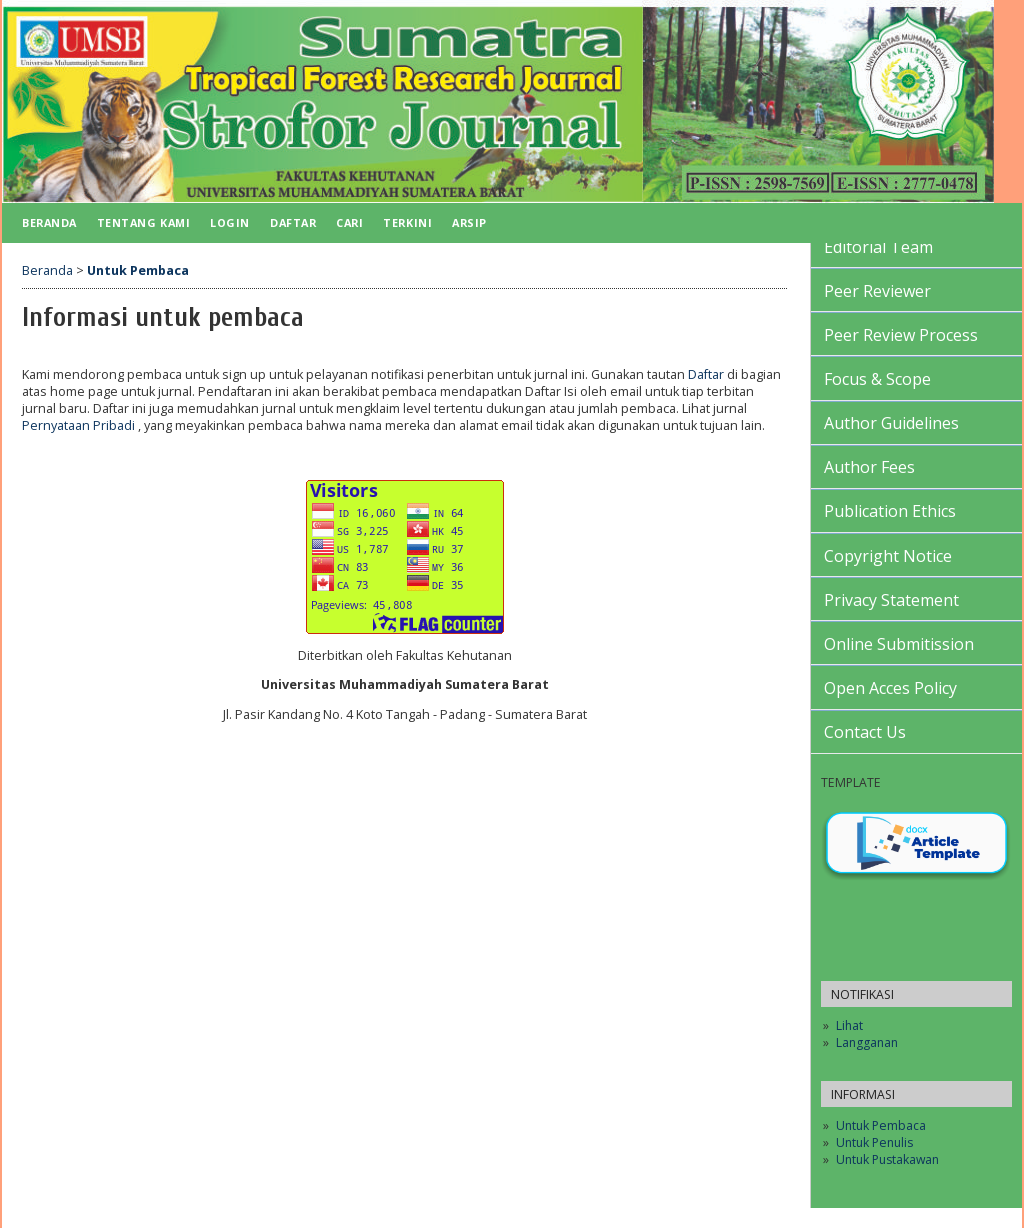 This screenshot has width=1024, height=1228. I want to click on Tentang Kami, so click(143, 222).